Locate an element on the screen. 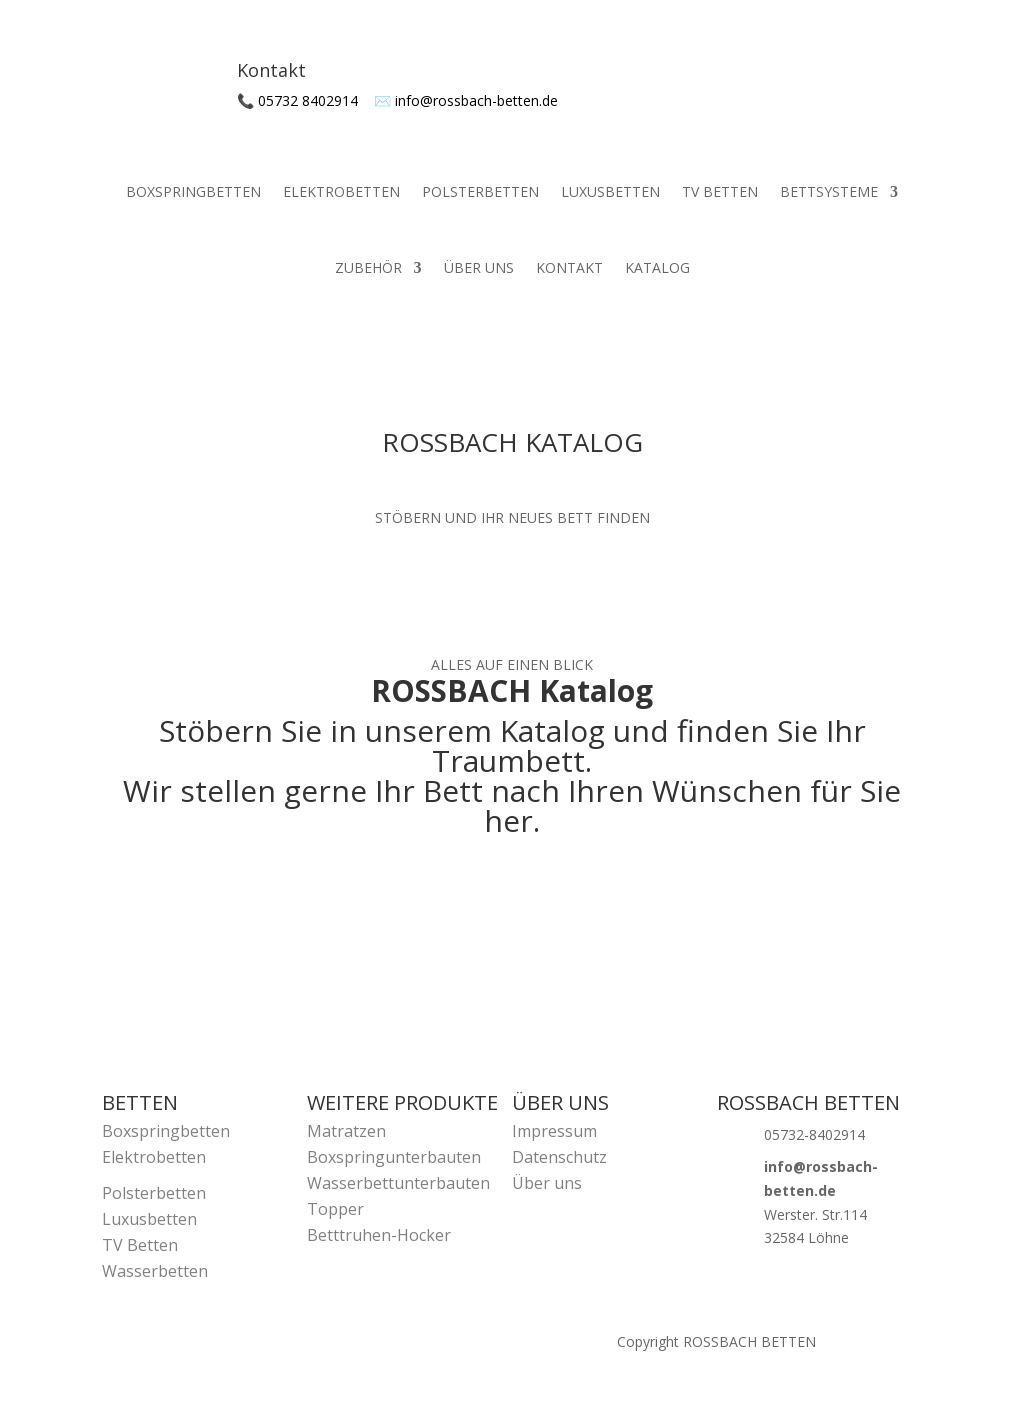  Wasserbetten is located at coordinates (155, 1271).